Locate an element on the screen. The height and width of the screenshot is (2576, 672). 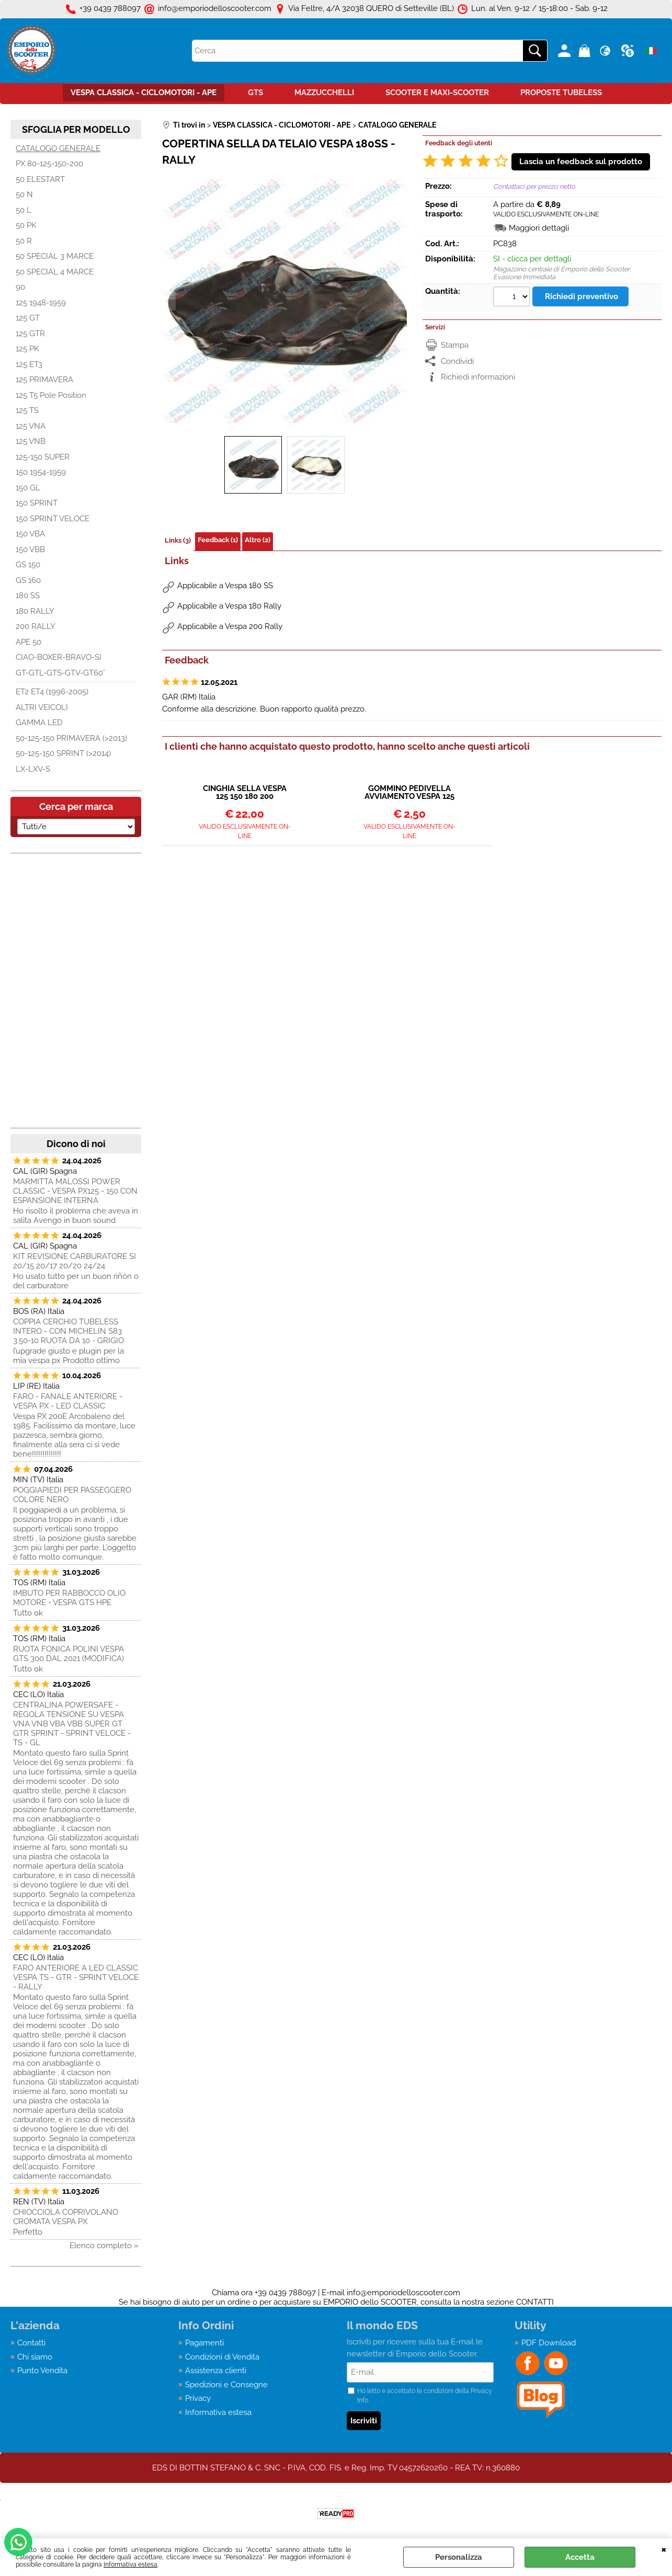
GTS is located at coordinates (255, 92).